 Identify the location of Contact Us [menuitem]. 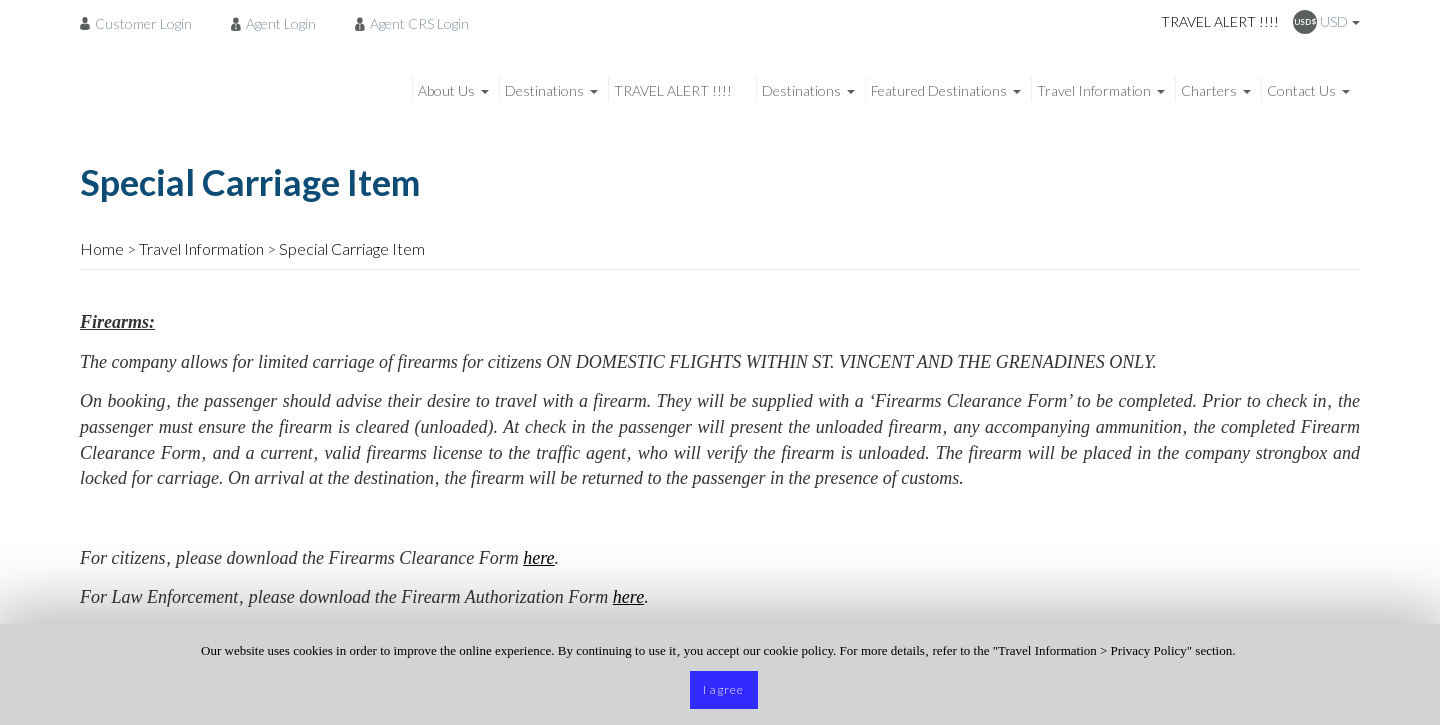
(1301, 90).